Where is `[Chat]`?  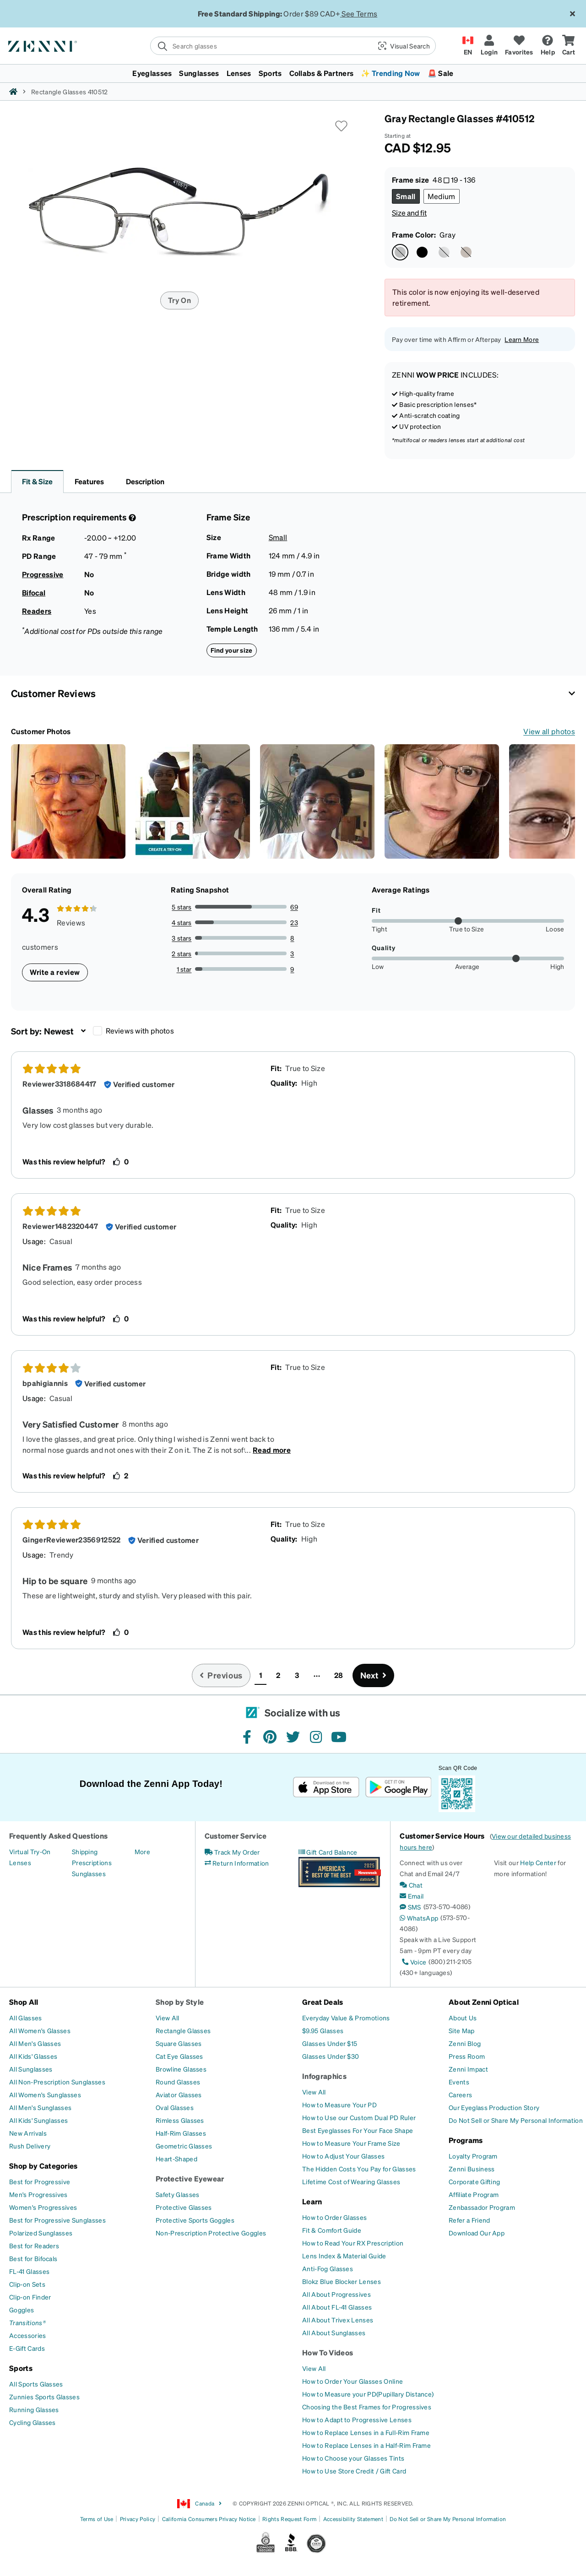
[Chat] is located at coordinates (411, 1885).